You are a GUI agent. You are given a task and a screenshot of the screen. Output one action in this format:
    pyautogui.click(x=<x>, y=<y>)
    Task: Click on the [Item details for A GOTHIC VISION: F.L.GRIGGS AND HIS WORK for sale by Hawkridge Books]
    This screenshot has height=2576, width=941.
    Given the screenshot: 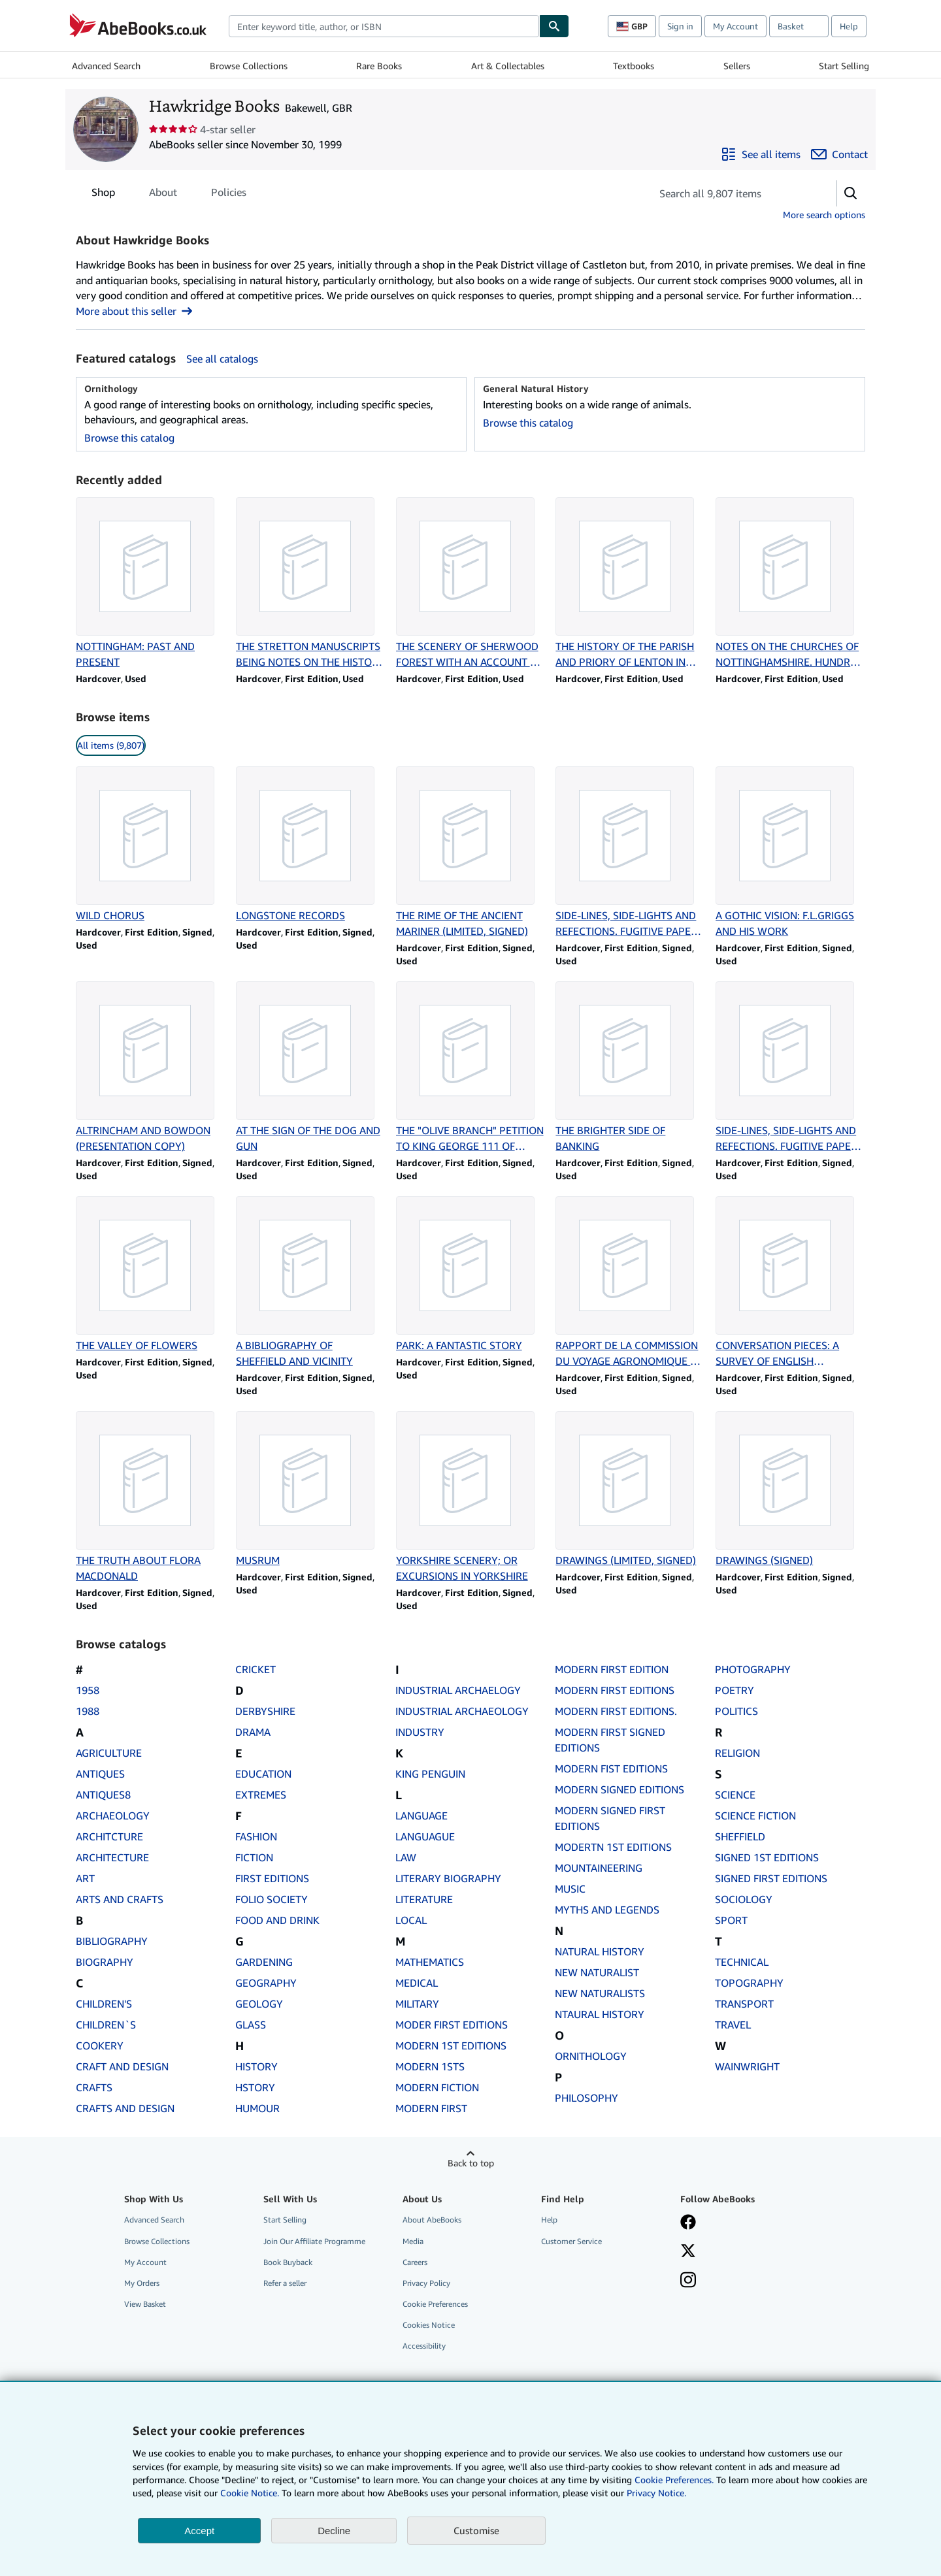 What is the action you would take?
    pyautogui.click(x=790, y=852)
    